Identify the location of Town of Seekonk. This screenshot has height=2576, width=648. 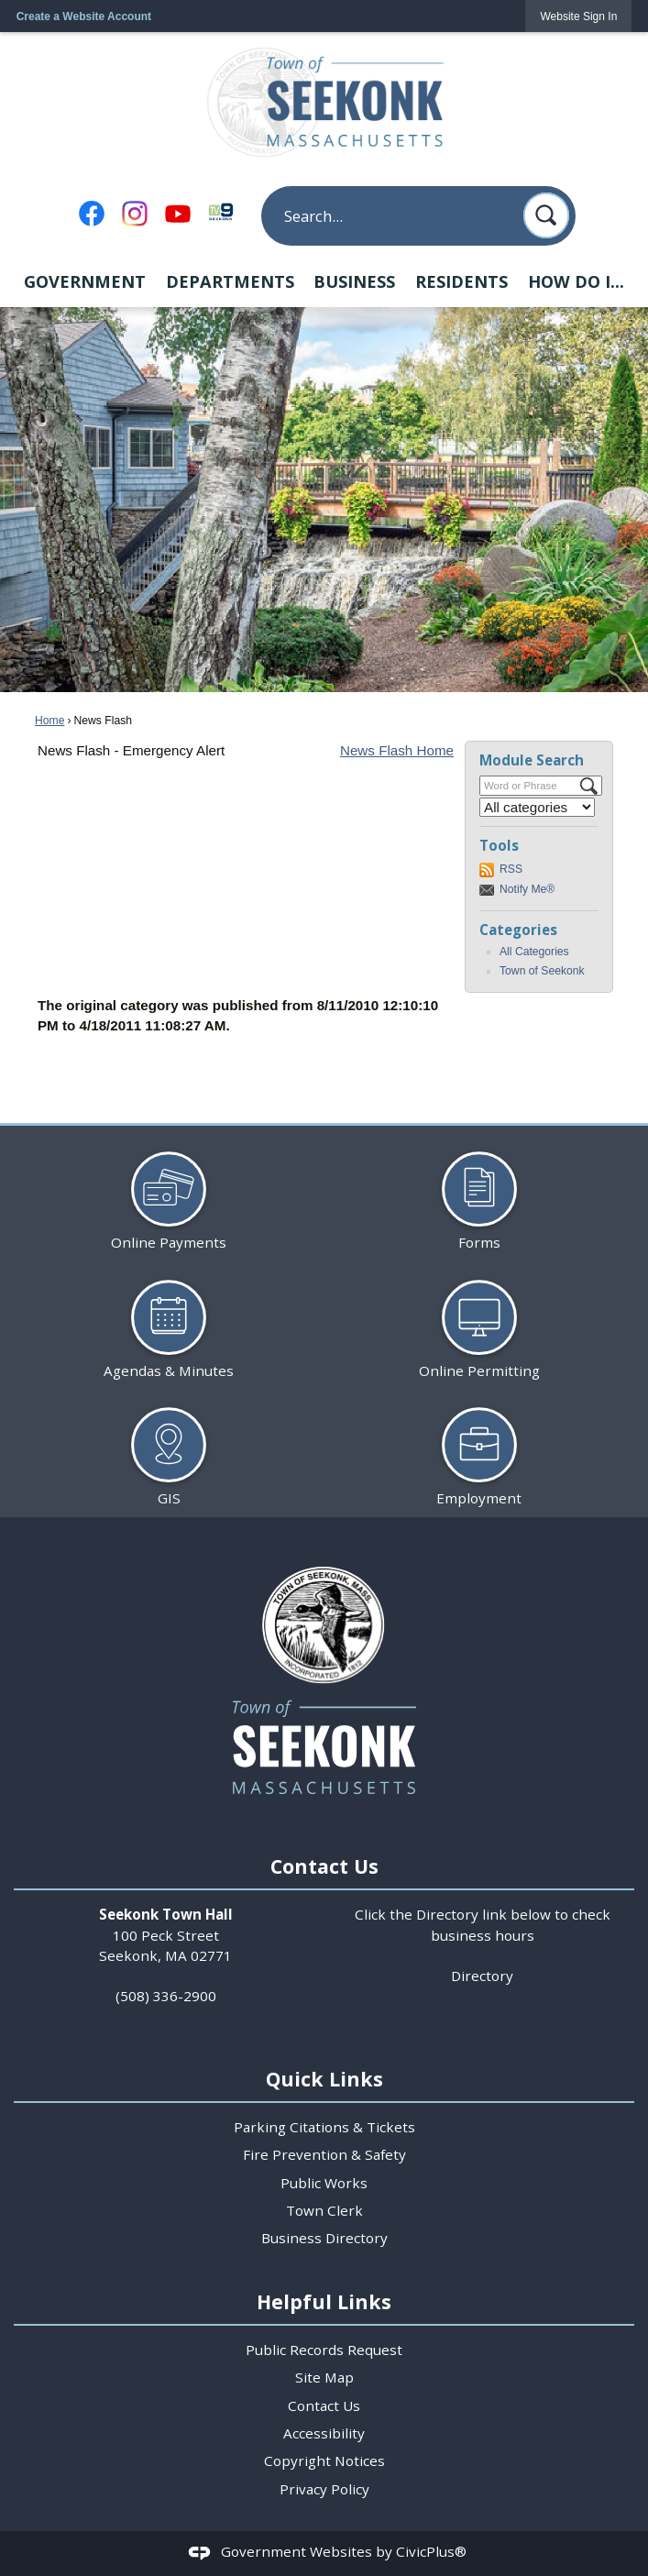
(542, 970).